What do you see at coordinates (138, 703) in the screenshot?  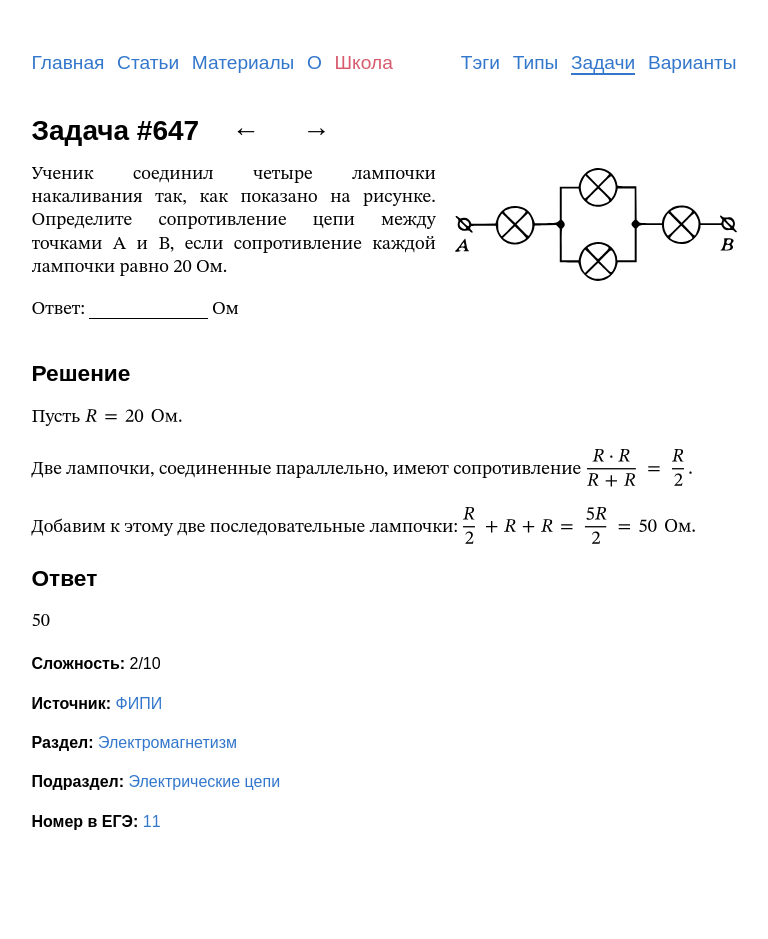 I see `ФИПИ` at bounding box center [138, 703].